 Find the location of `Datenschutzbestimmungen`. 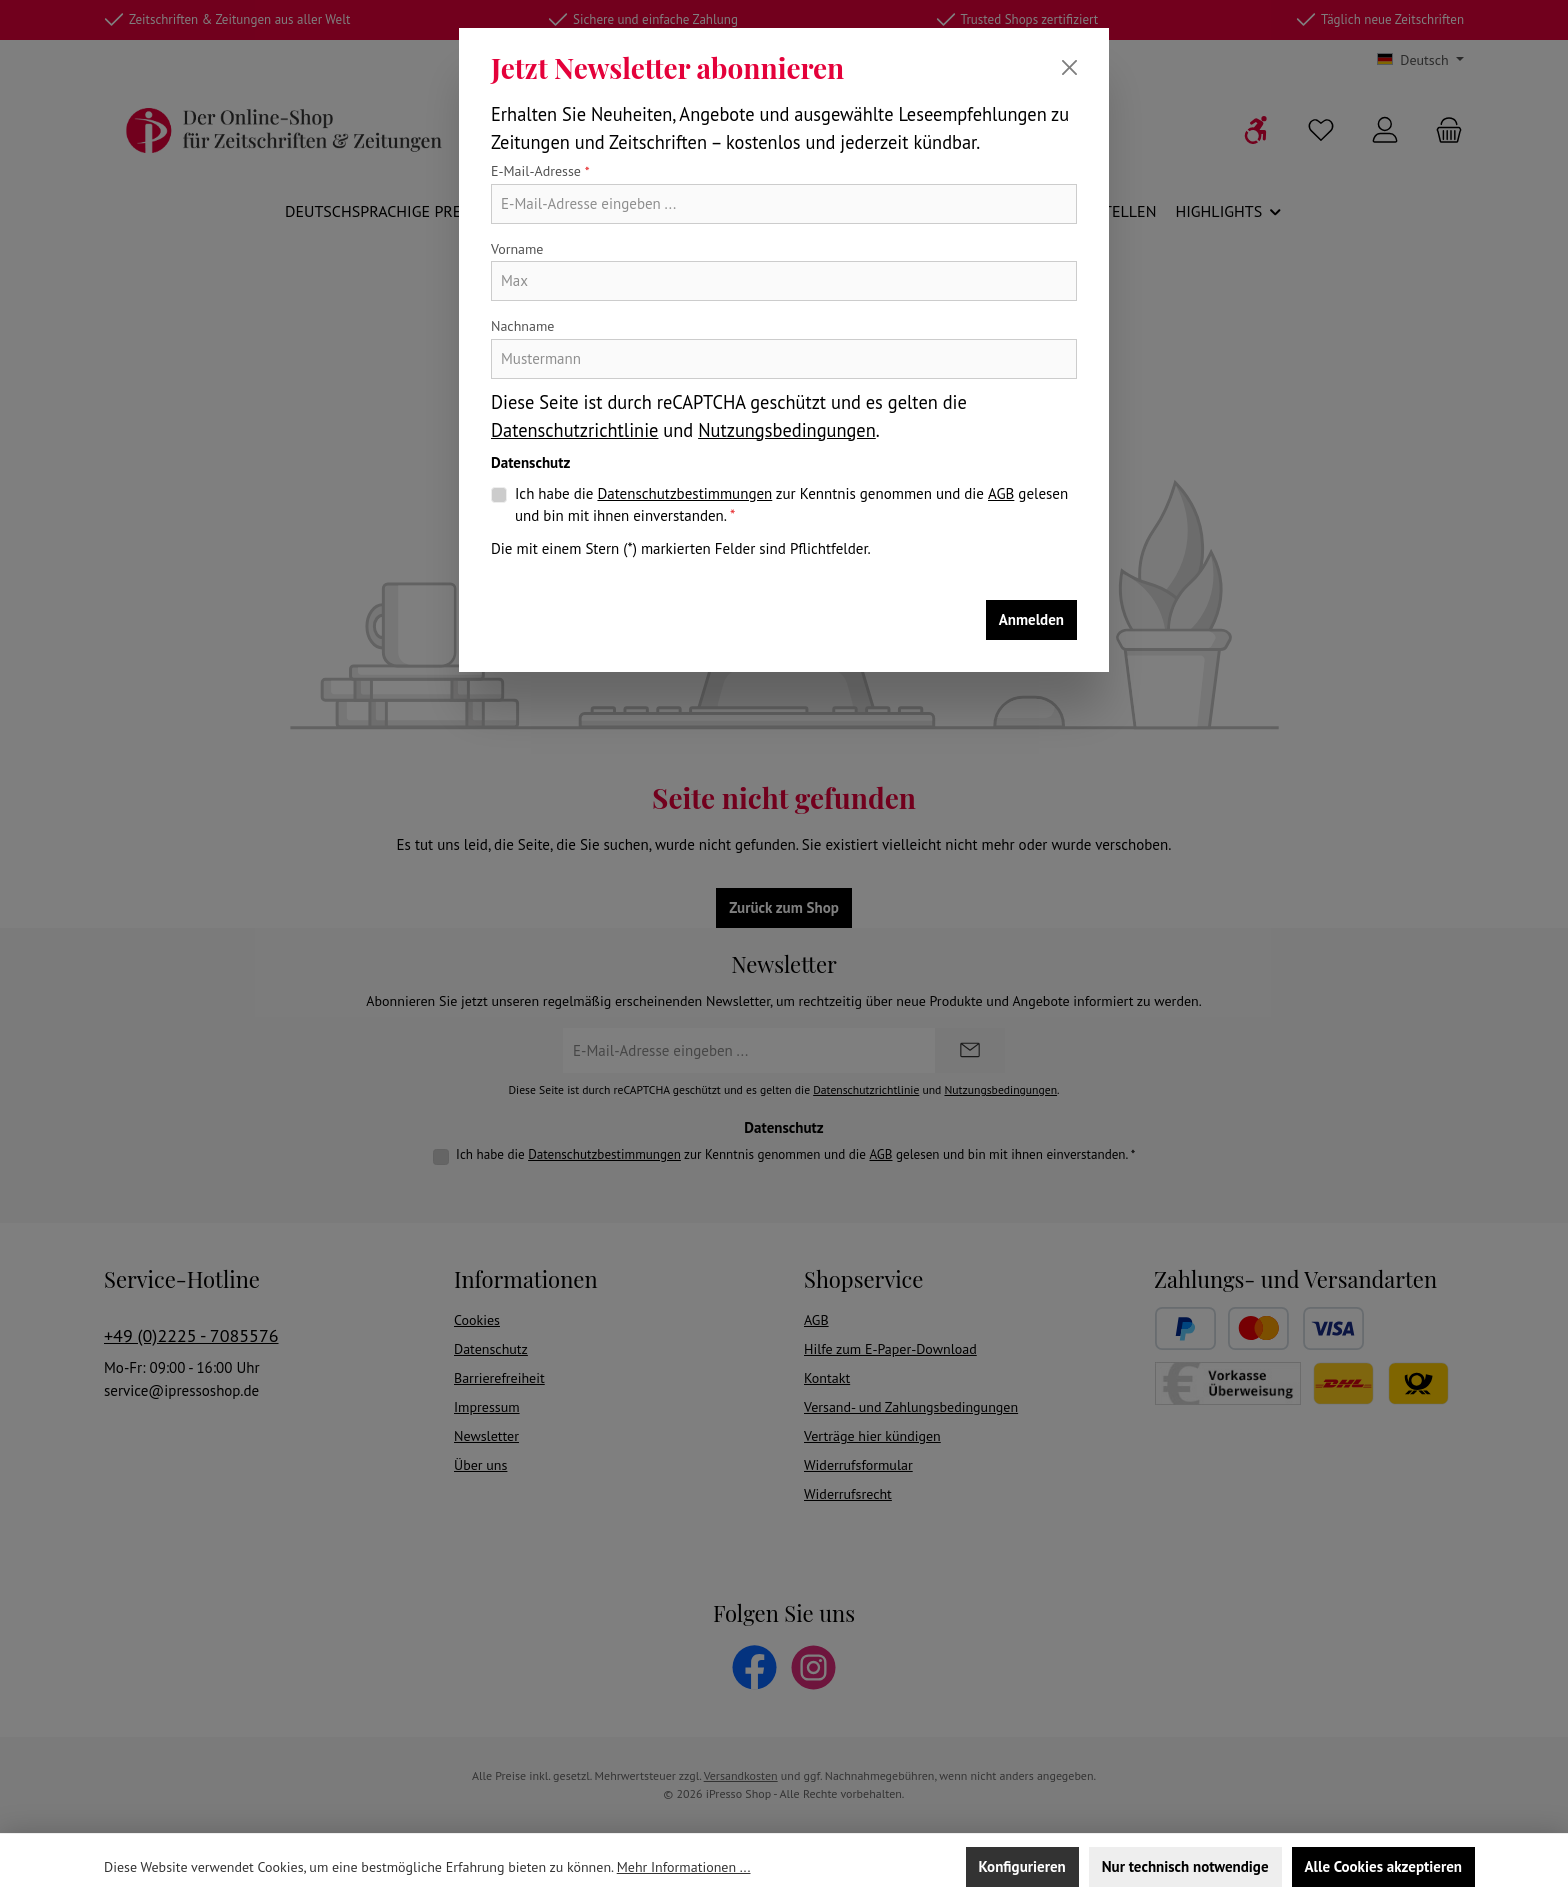

Datenschutzbestimmungen is located at coordinates (684, 493).